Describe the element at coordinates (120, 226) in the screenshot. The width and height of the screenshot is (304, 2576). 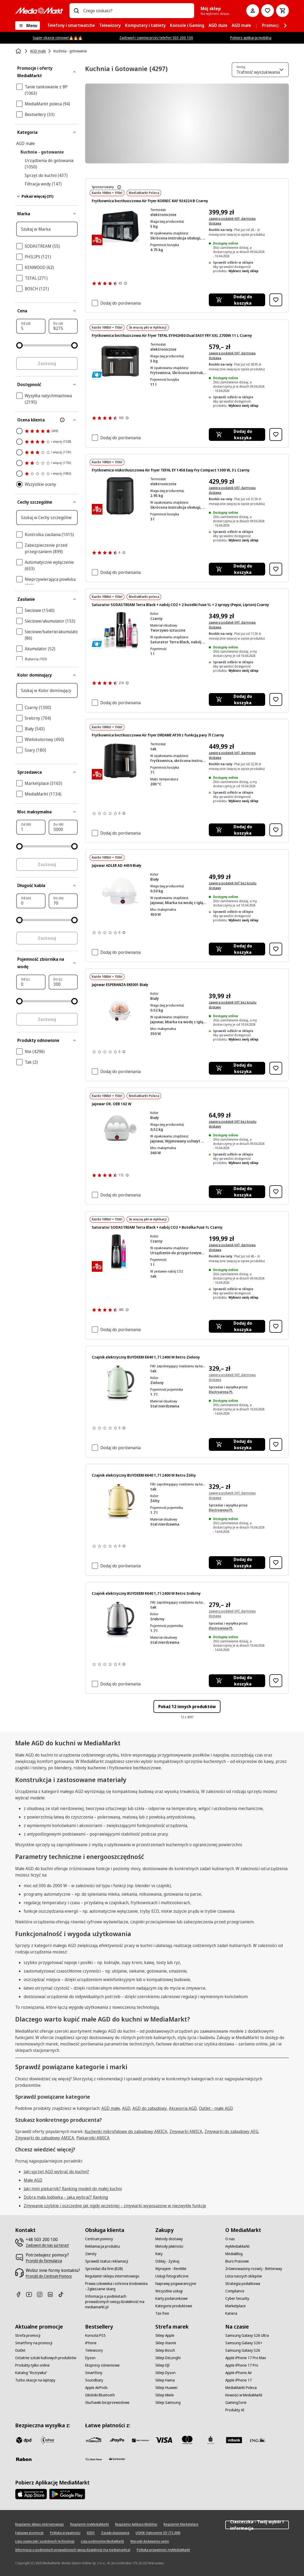
I see `[Czarna frytownica Koenic z podwójnymi komorami, wyświetlacz cyfrowy pokazujący temperaturę. Srebrny pasek i uchwyty.]` at that location.